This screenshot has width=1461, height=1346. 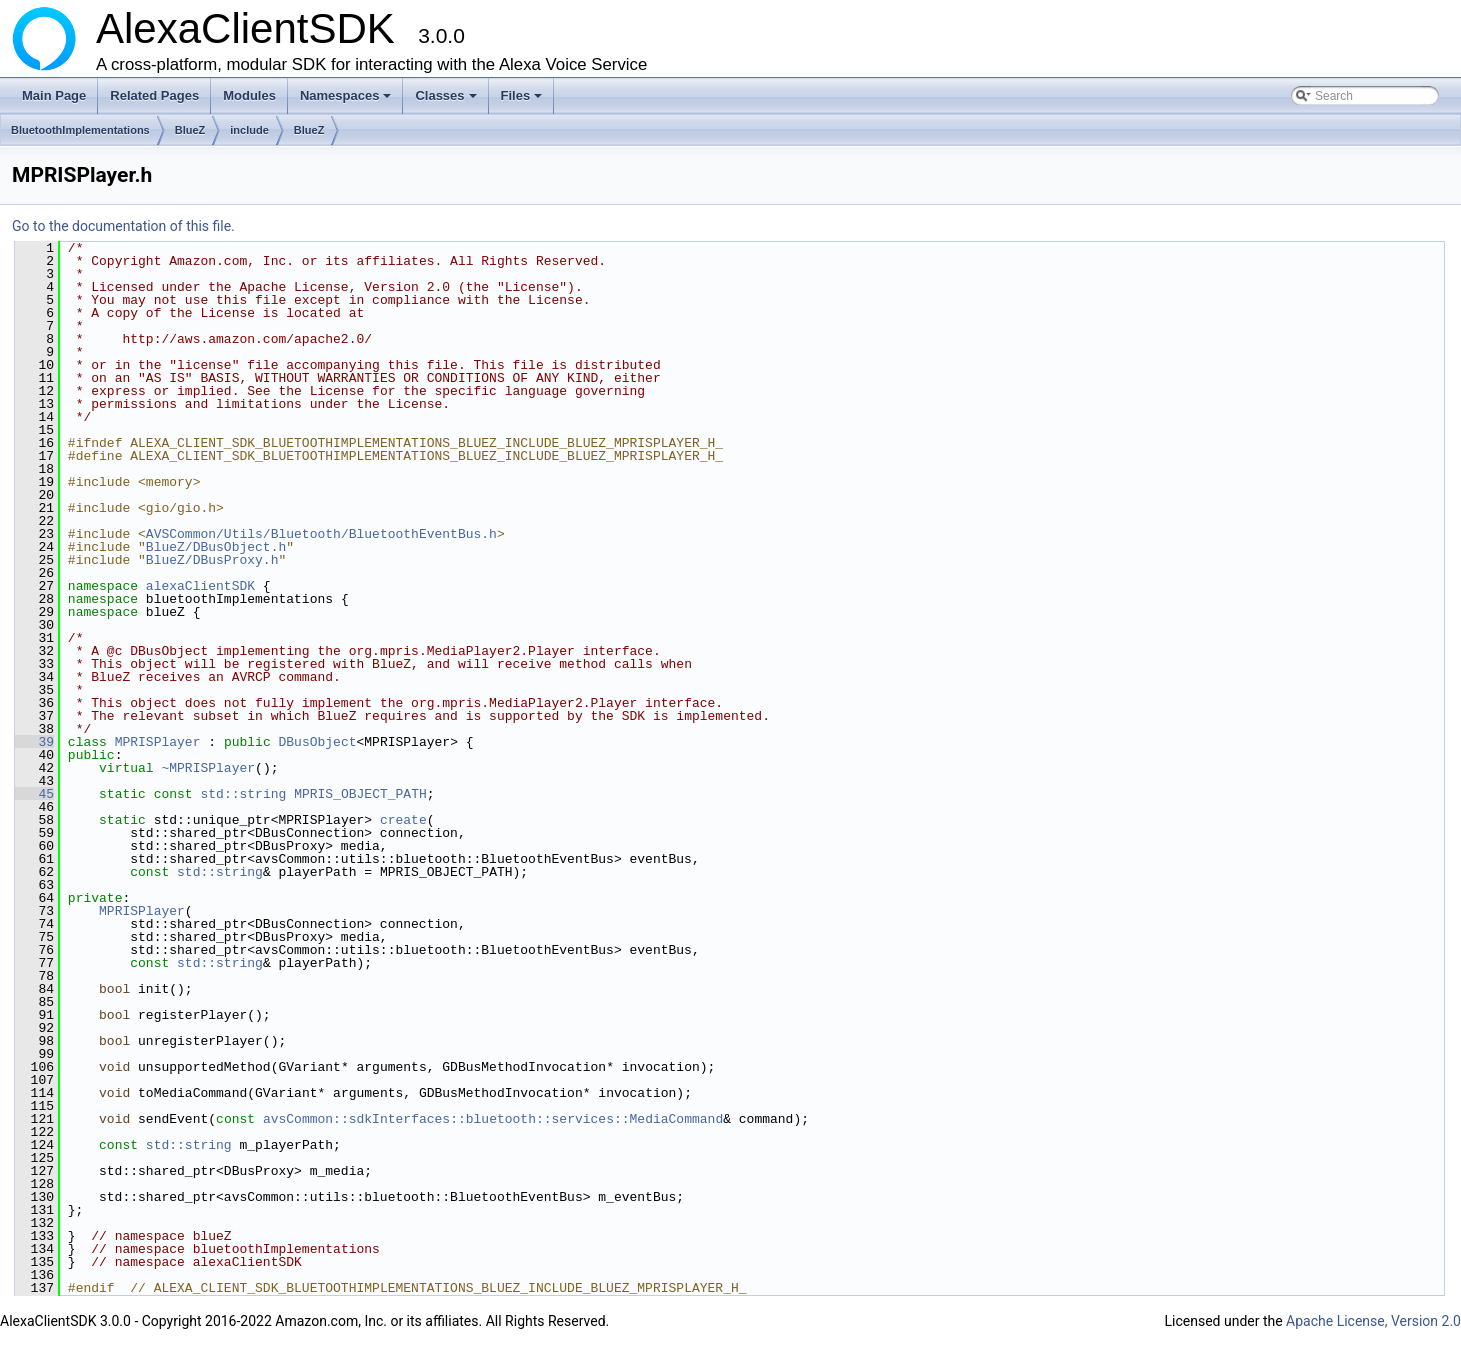 I want to click on create, so click(x=403, y=820).